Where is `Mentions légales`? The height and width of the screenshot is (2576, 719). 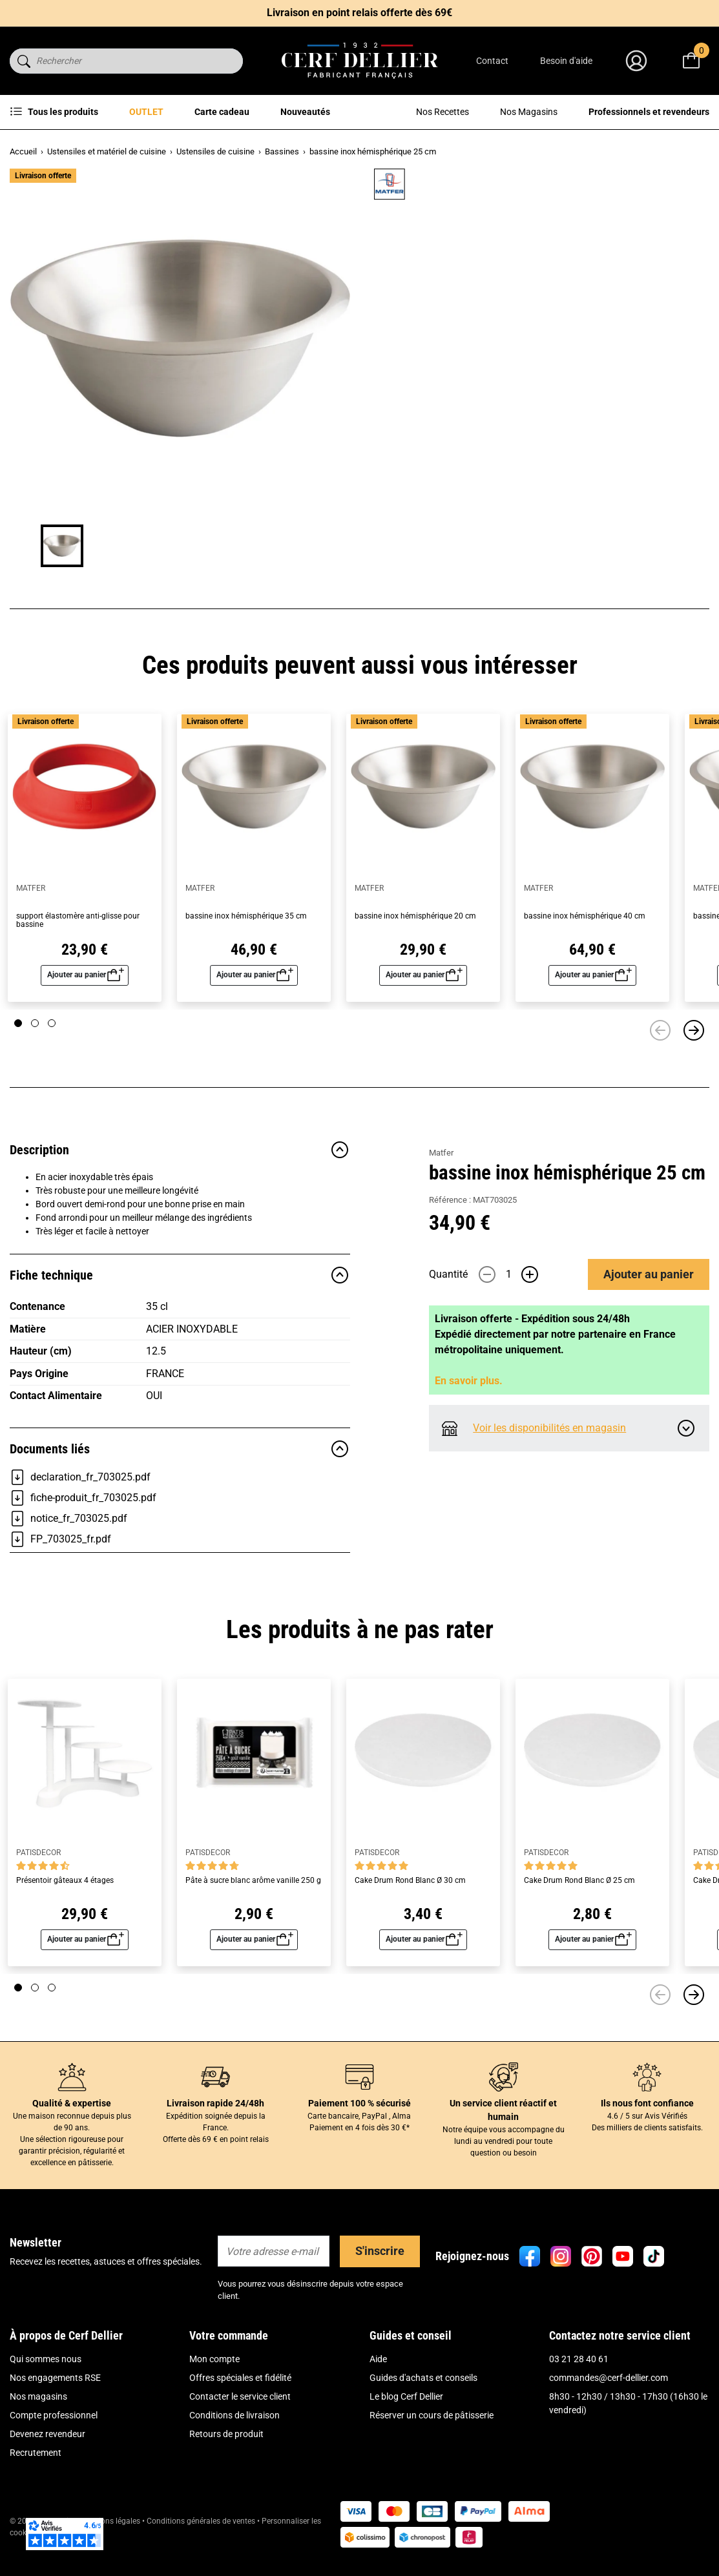 Mentions légales is located at coordinates (110, 2553).